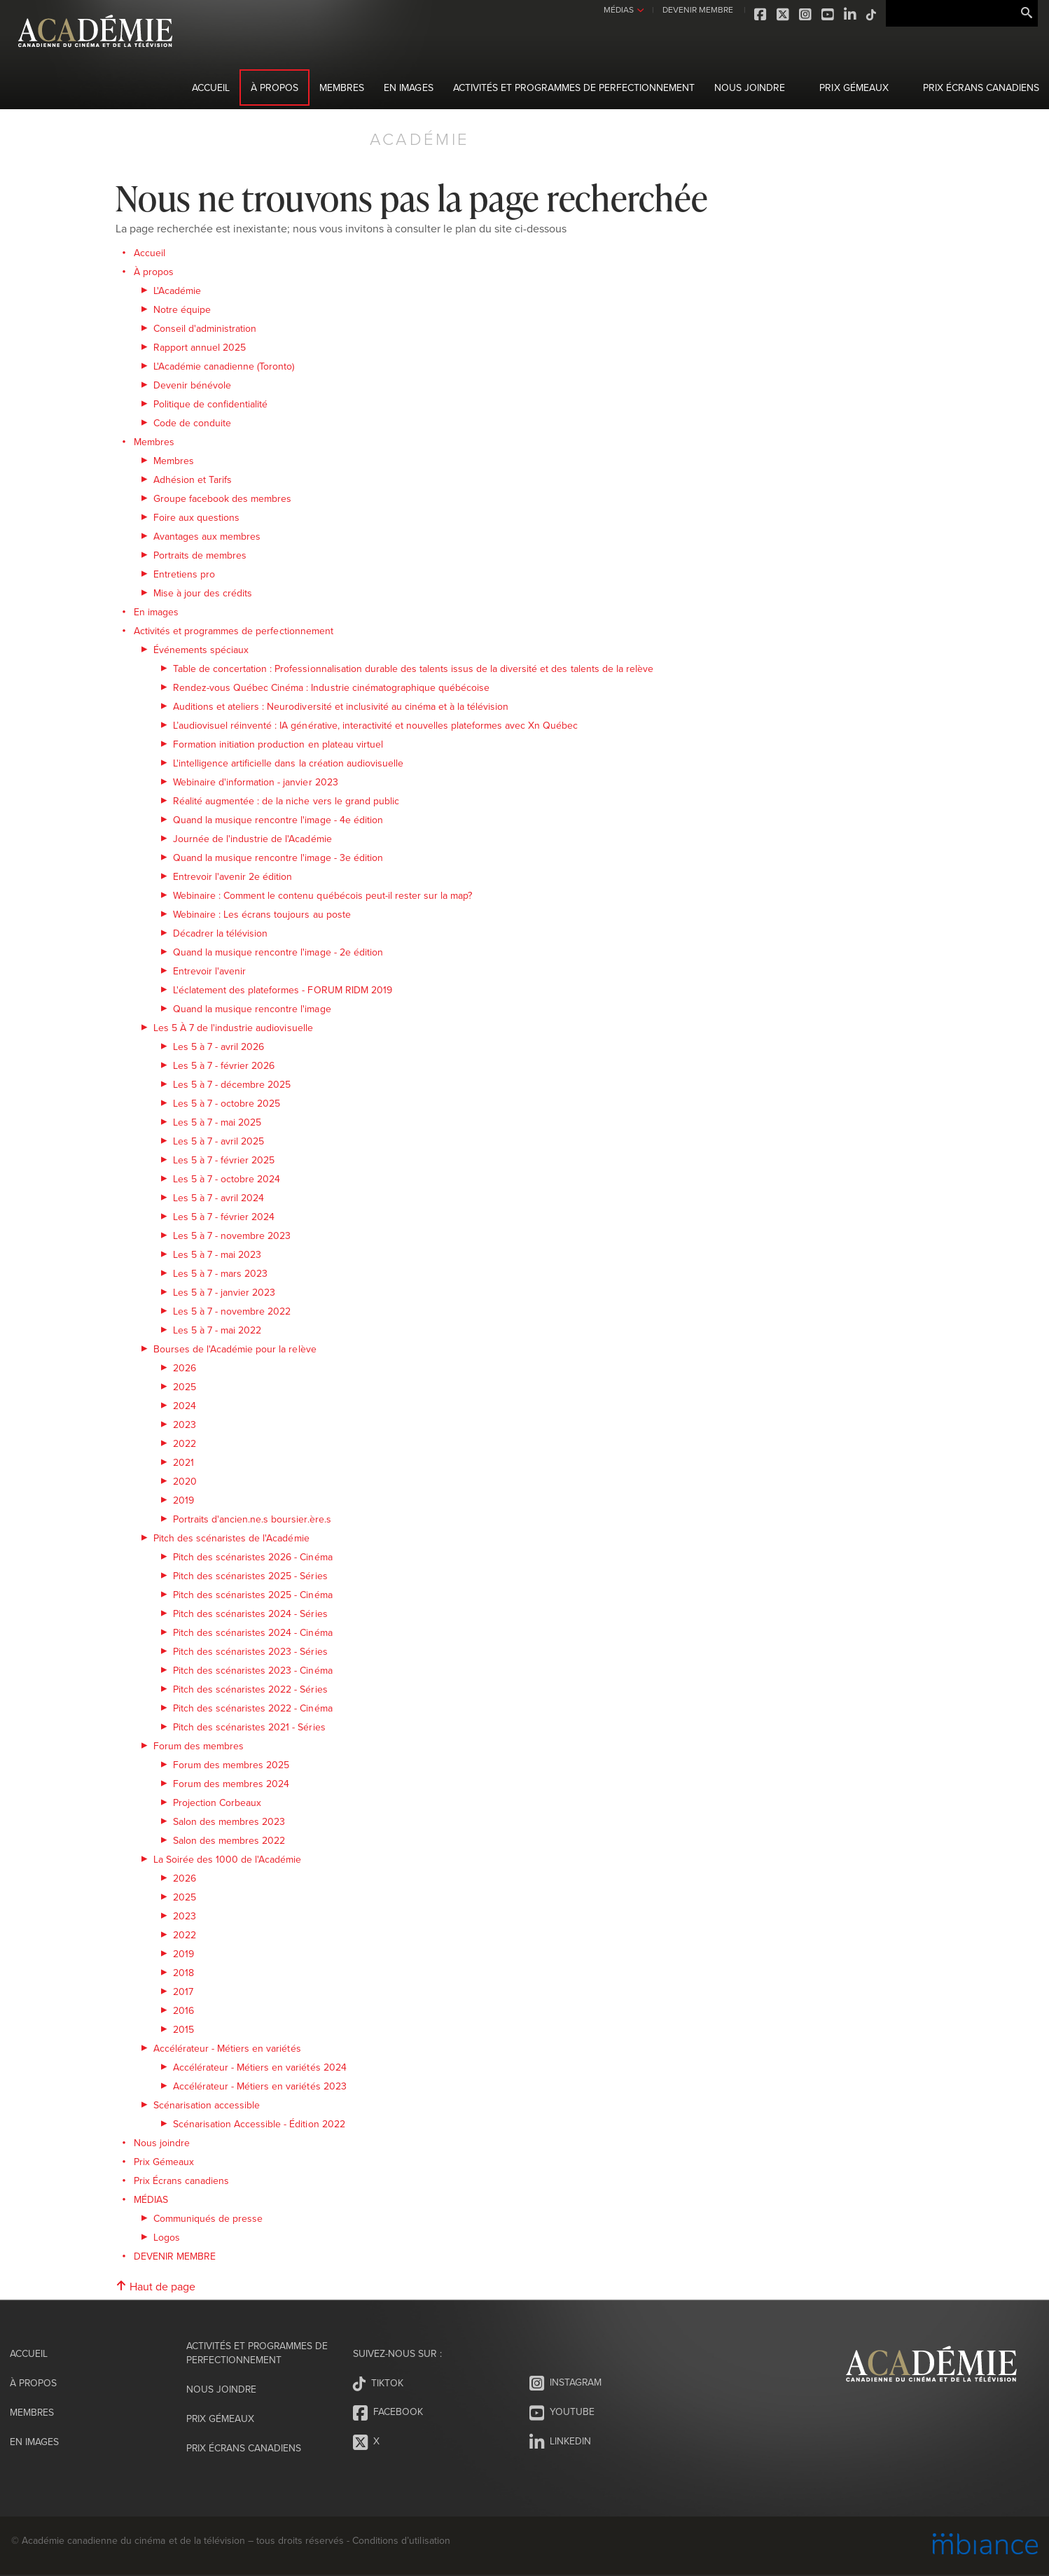 The image size is (1049, 2576). Describe the element at coordinates (232, 1084) in the screenshot. I see `Les 5 à 7 - décembre 2025` at that location.